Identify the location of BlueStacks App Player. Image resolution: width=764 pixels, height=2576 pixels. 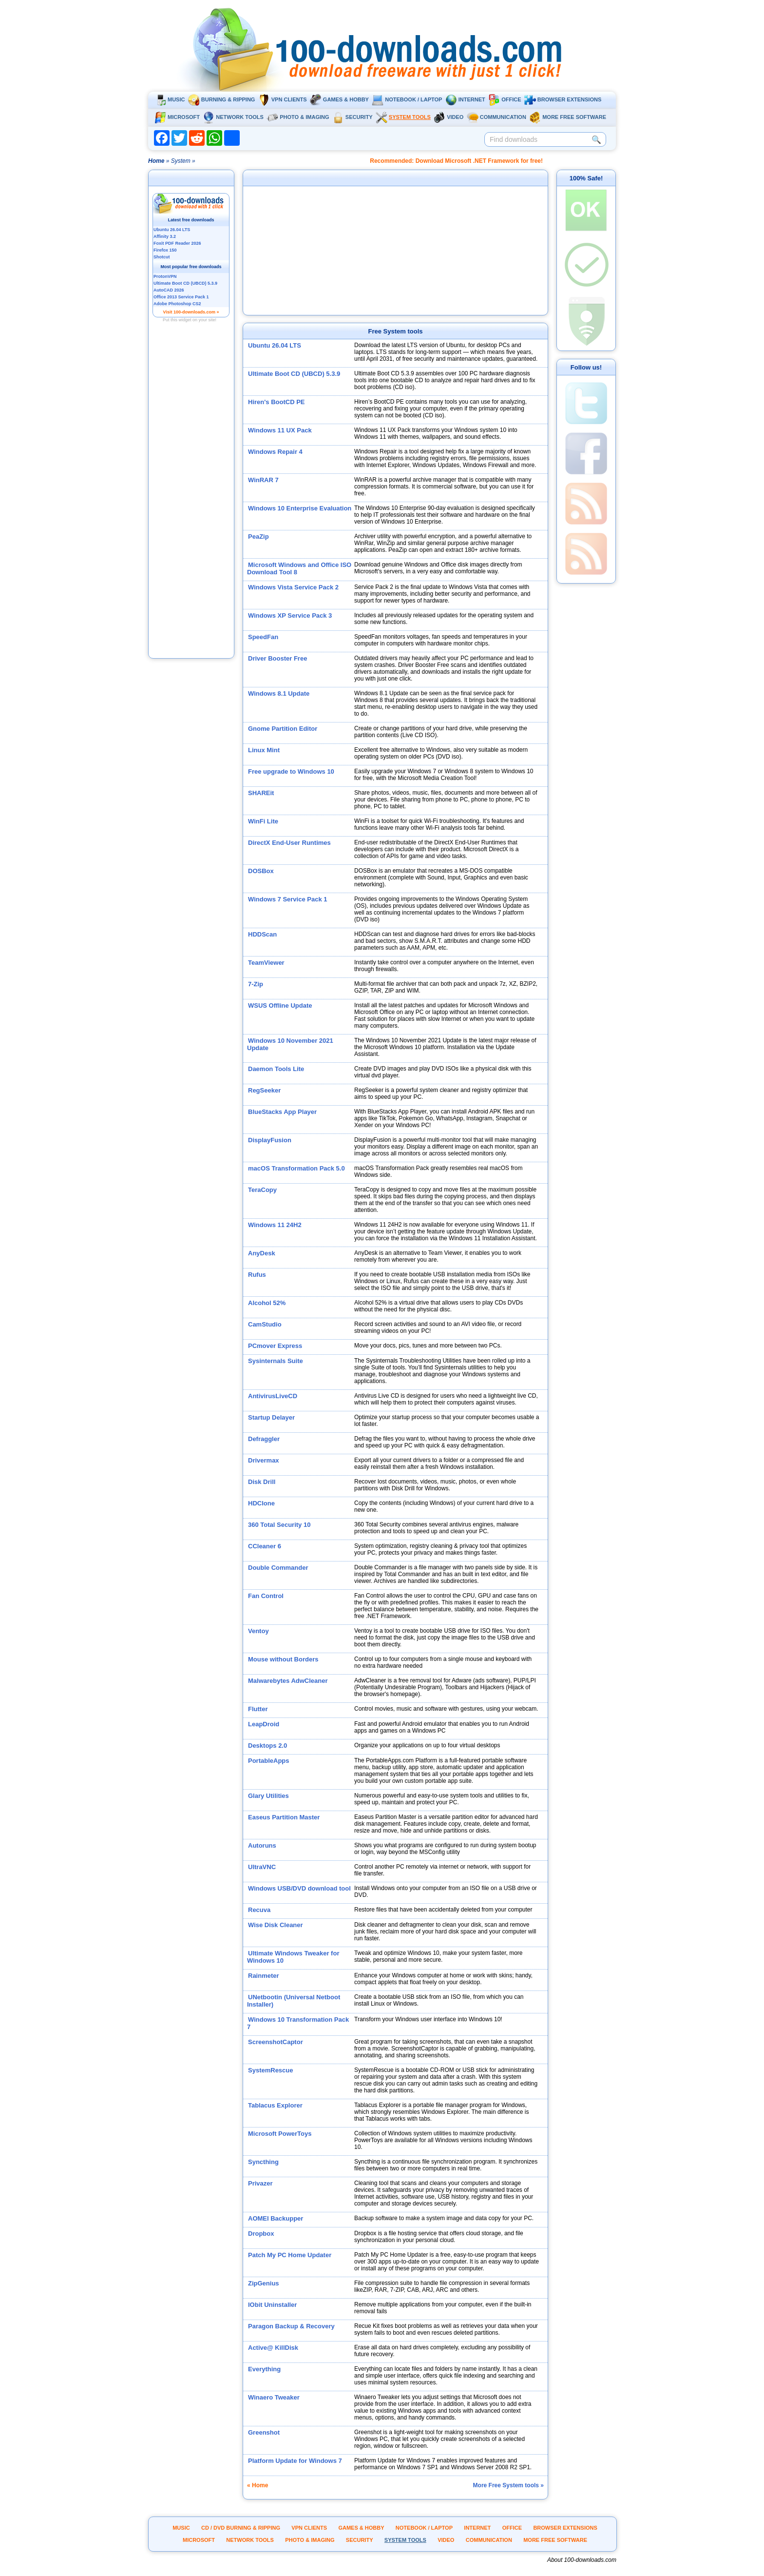
(282, 1111).